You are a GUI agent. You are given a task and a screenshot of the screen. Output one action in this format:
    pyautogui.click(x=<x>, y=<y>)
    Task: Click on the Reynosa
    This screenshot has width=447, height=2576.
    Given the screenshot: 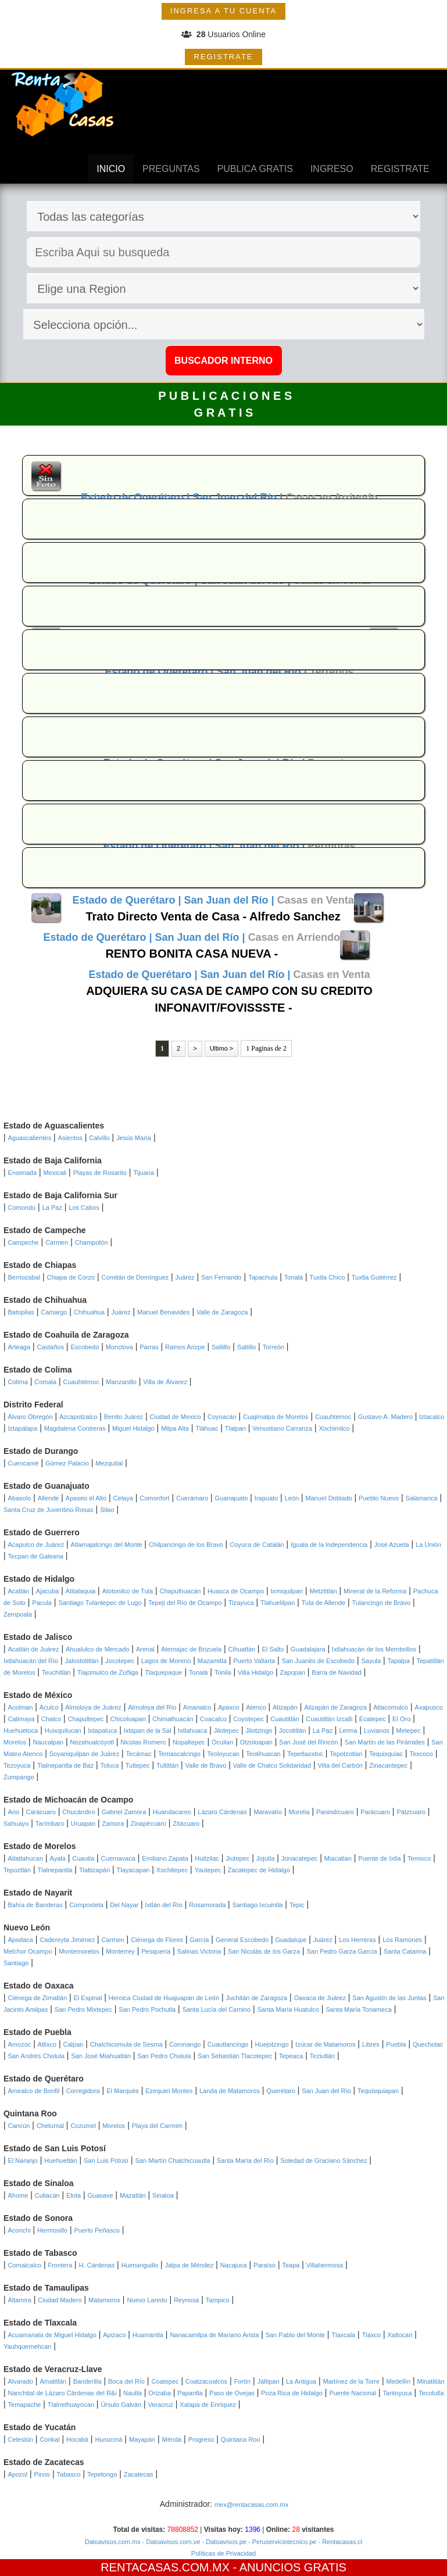 What is the action you would take?
    pyautogui.click(x=186, y=2299)
    